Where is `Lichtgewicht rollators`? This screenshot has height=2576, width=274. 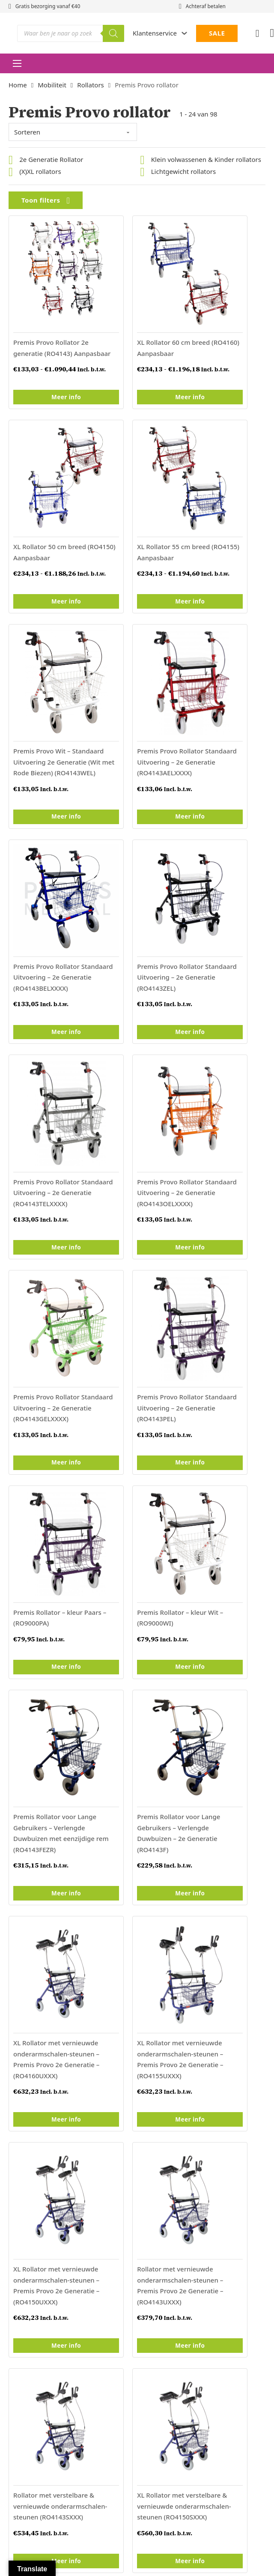 Lichtgewicht rollators is located at coordinates (183, 171).